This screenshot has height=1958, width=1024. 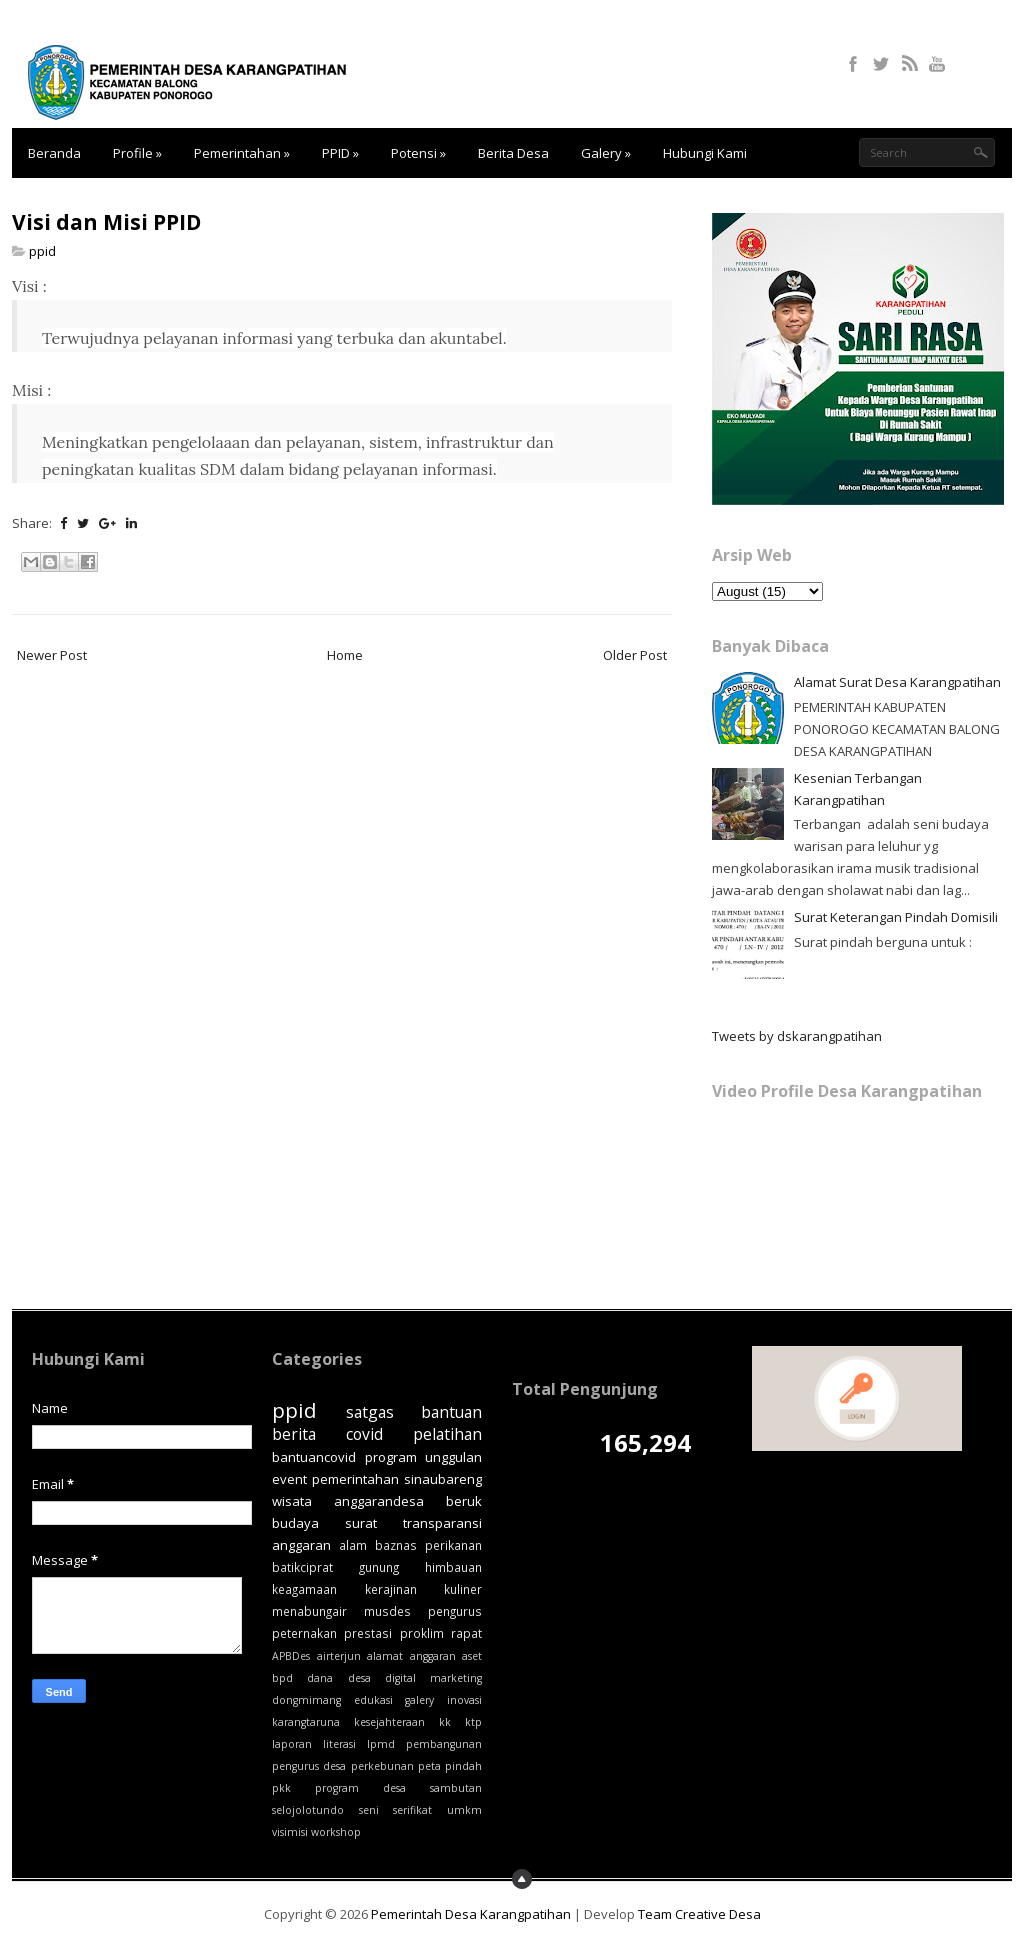 I want to click on laporan, so click(x=292, y=1744).